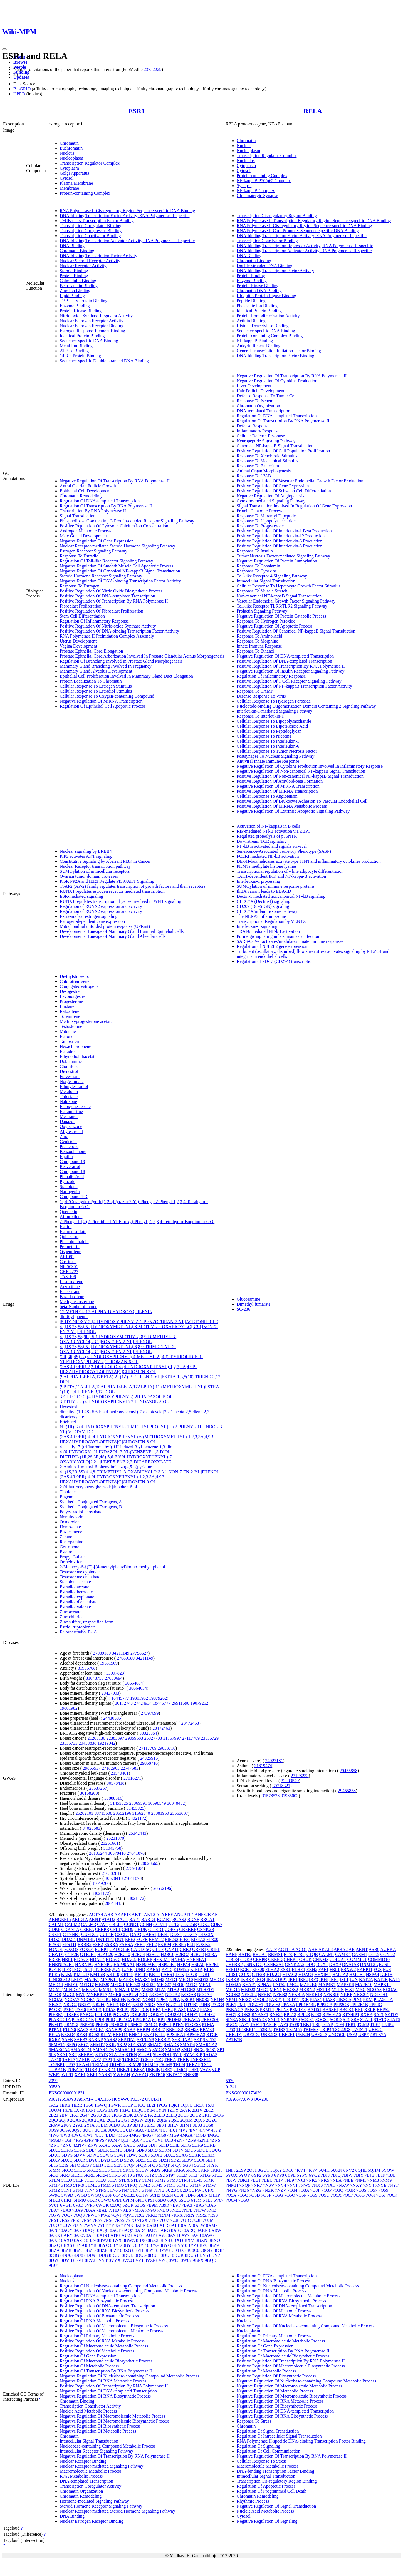 This screenshot has width=403, height=2576. Describe the element at coordinates (70, 1246) in the screenshot. I see `Permethrin` at that location.